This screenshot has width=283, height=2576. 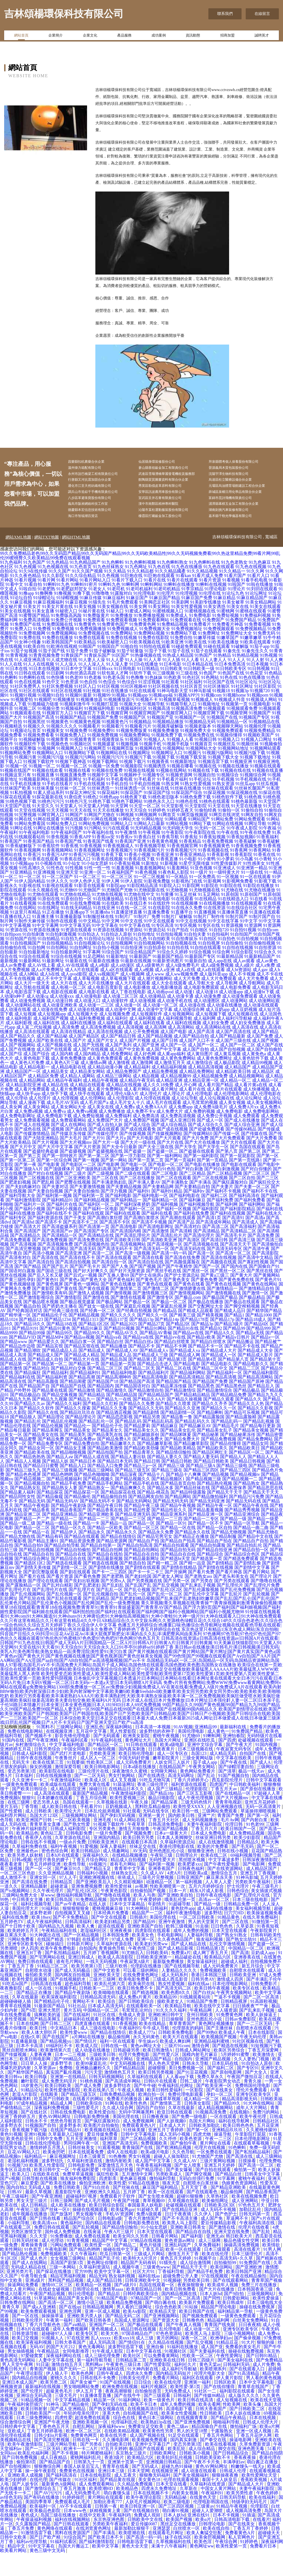 What do you see at coordinates (242, 1533) in the screenshot?
I see `国产精品秀秀视频` at bounding box center [242, 1533].